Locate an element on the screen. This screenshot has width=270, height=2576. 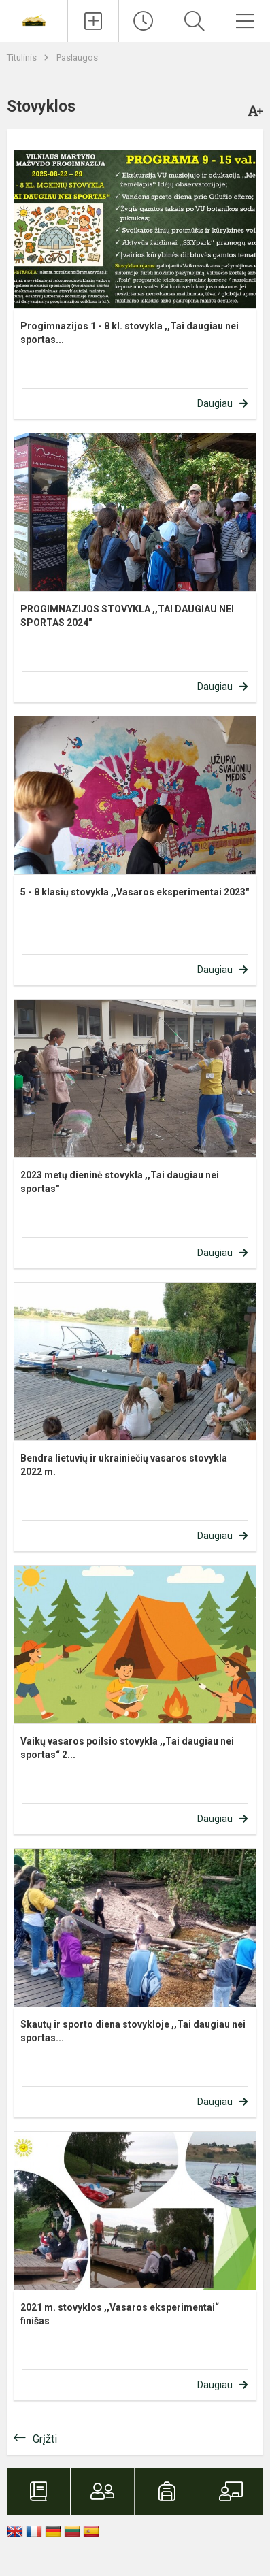
[Vilniaus Martyno Mažvydo progimnazija] is located at coordinates (34, 19).